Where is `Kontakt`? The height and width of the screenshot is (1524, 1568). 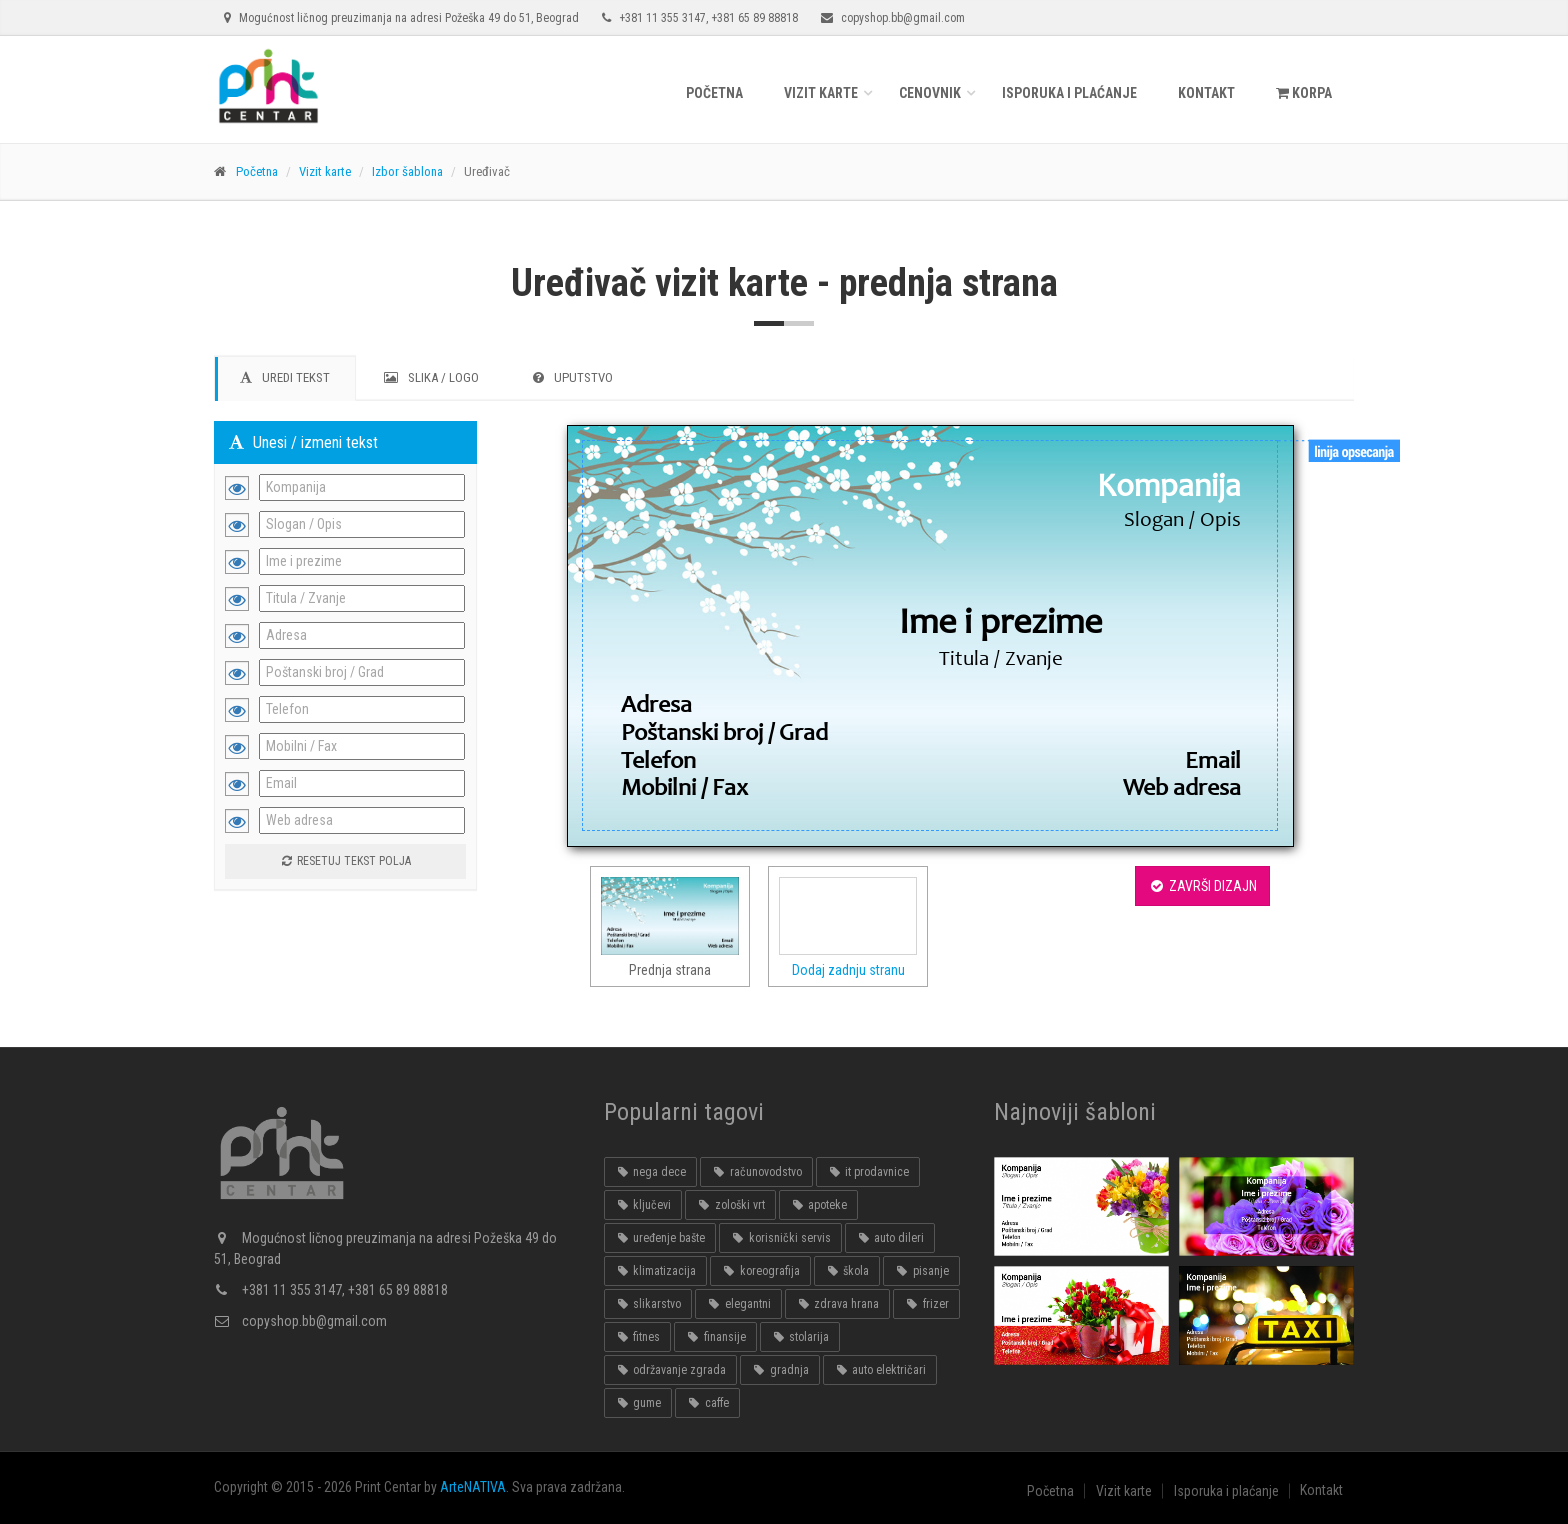
Kontakt is located at coordinates (1206, 93).